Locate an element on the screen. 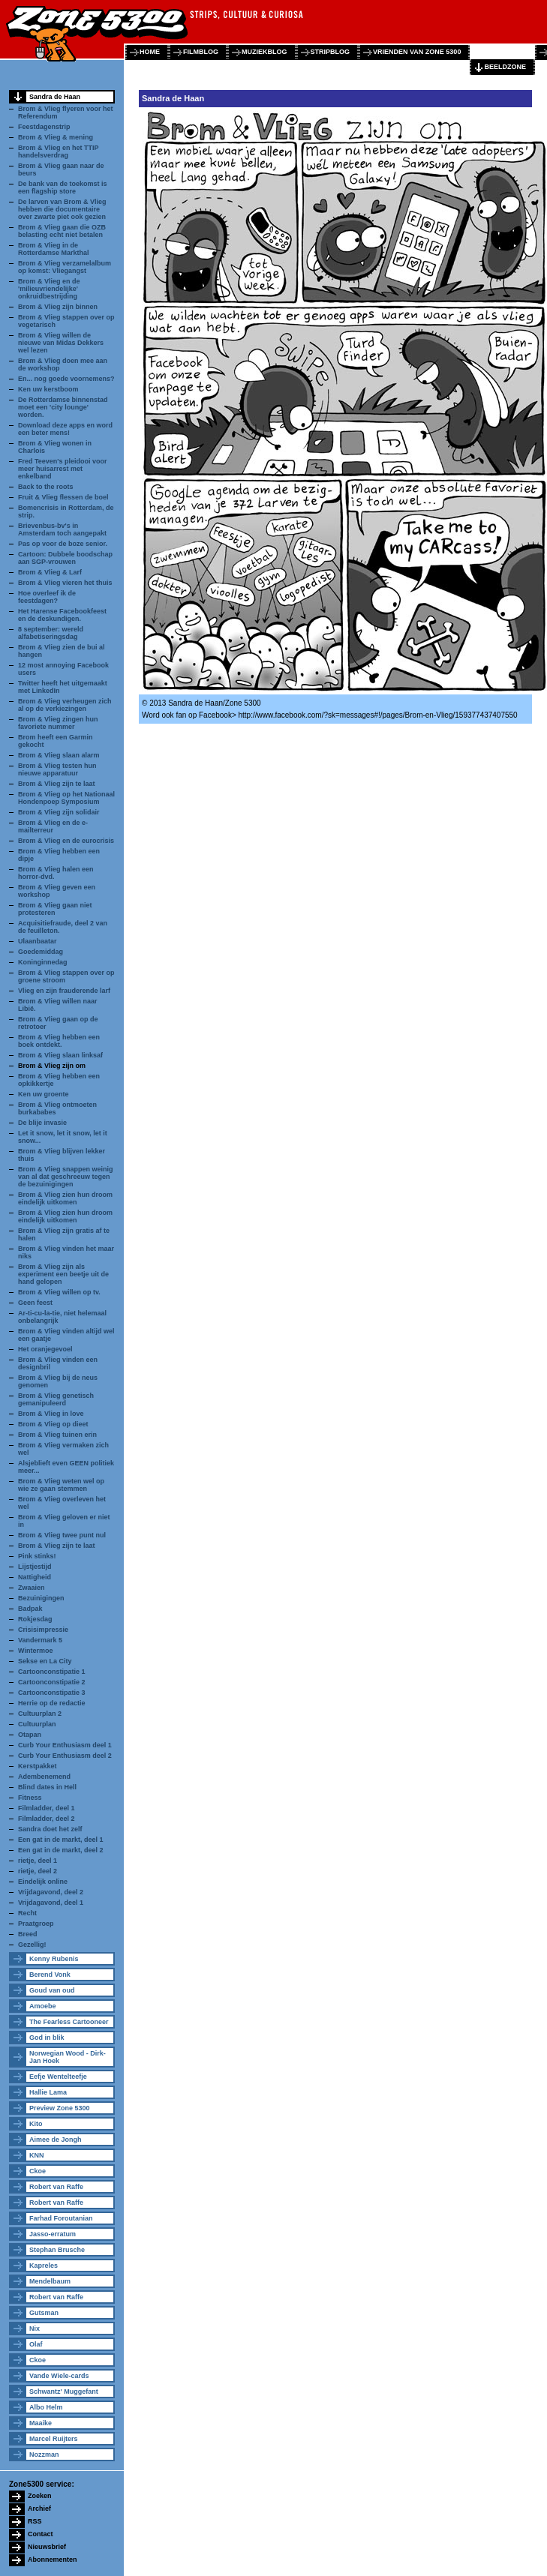  Vandermark 5 is located at coordinates (40, 1640).